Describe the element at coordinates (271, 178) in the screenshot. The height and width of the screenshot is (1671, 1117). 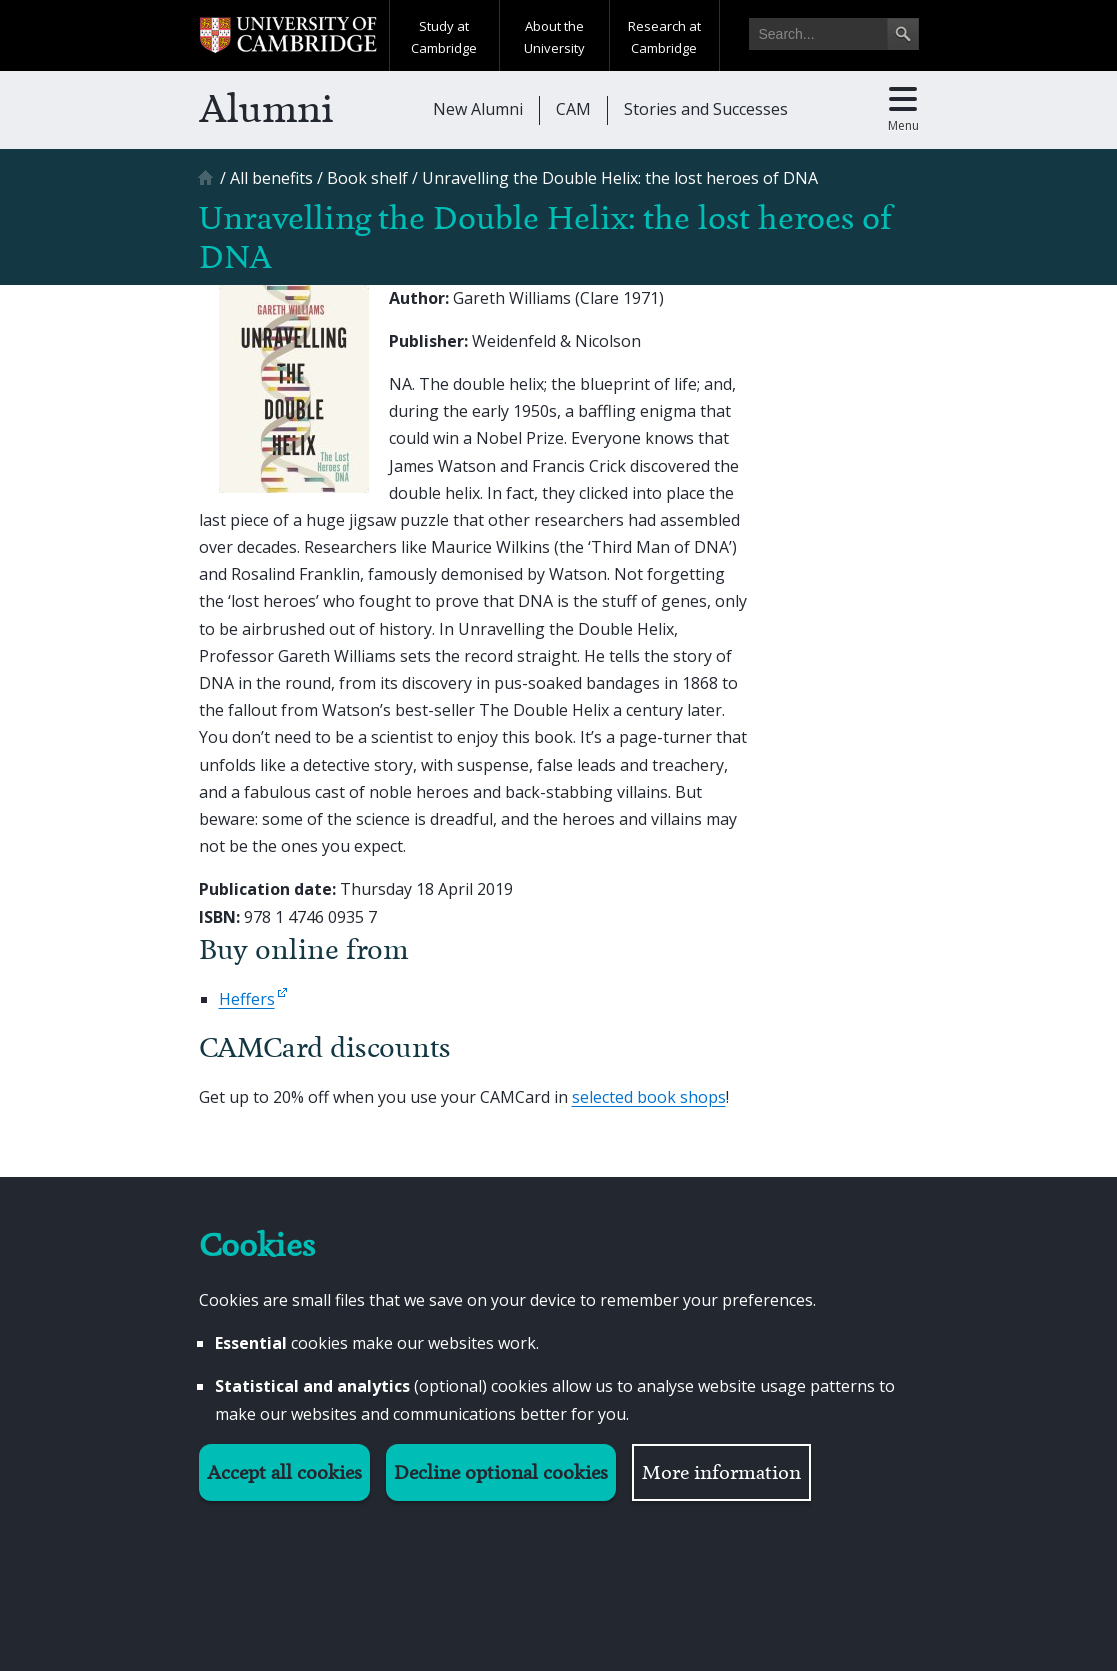
I see `[All benefits]` at that location.